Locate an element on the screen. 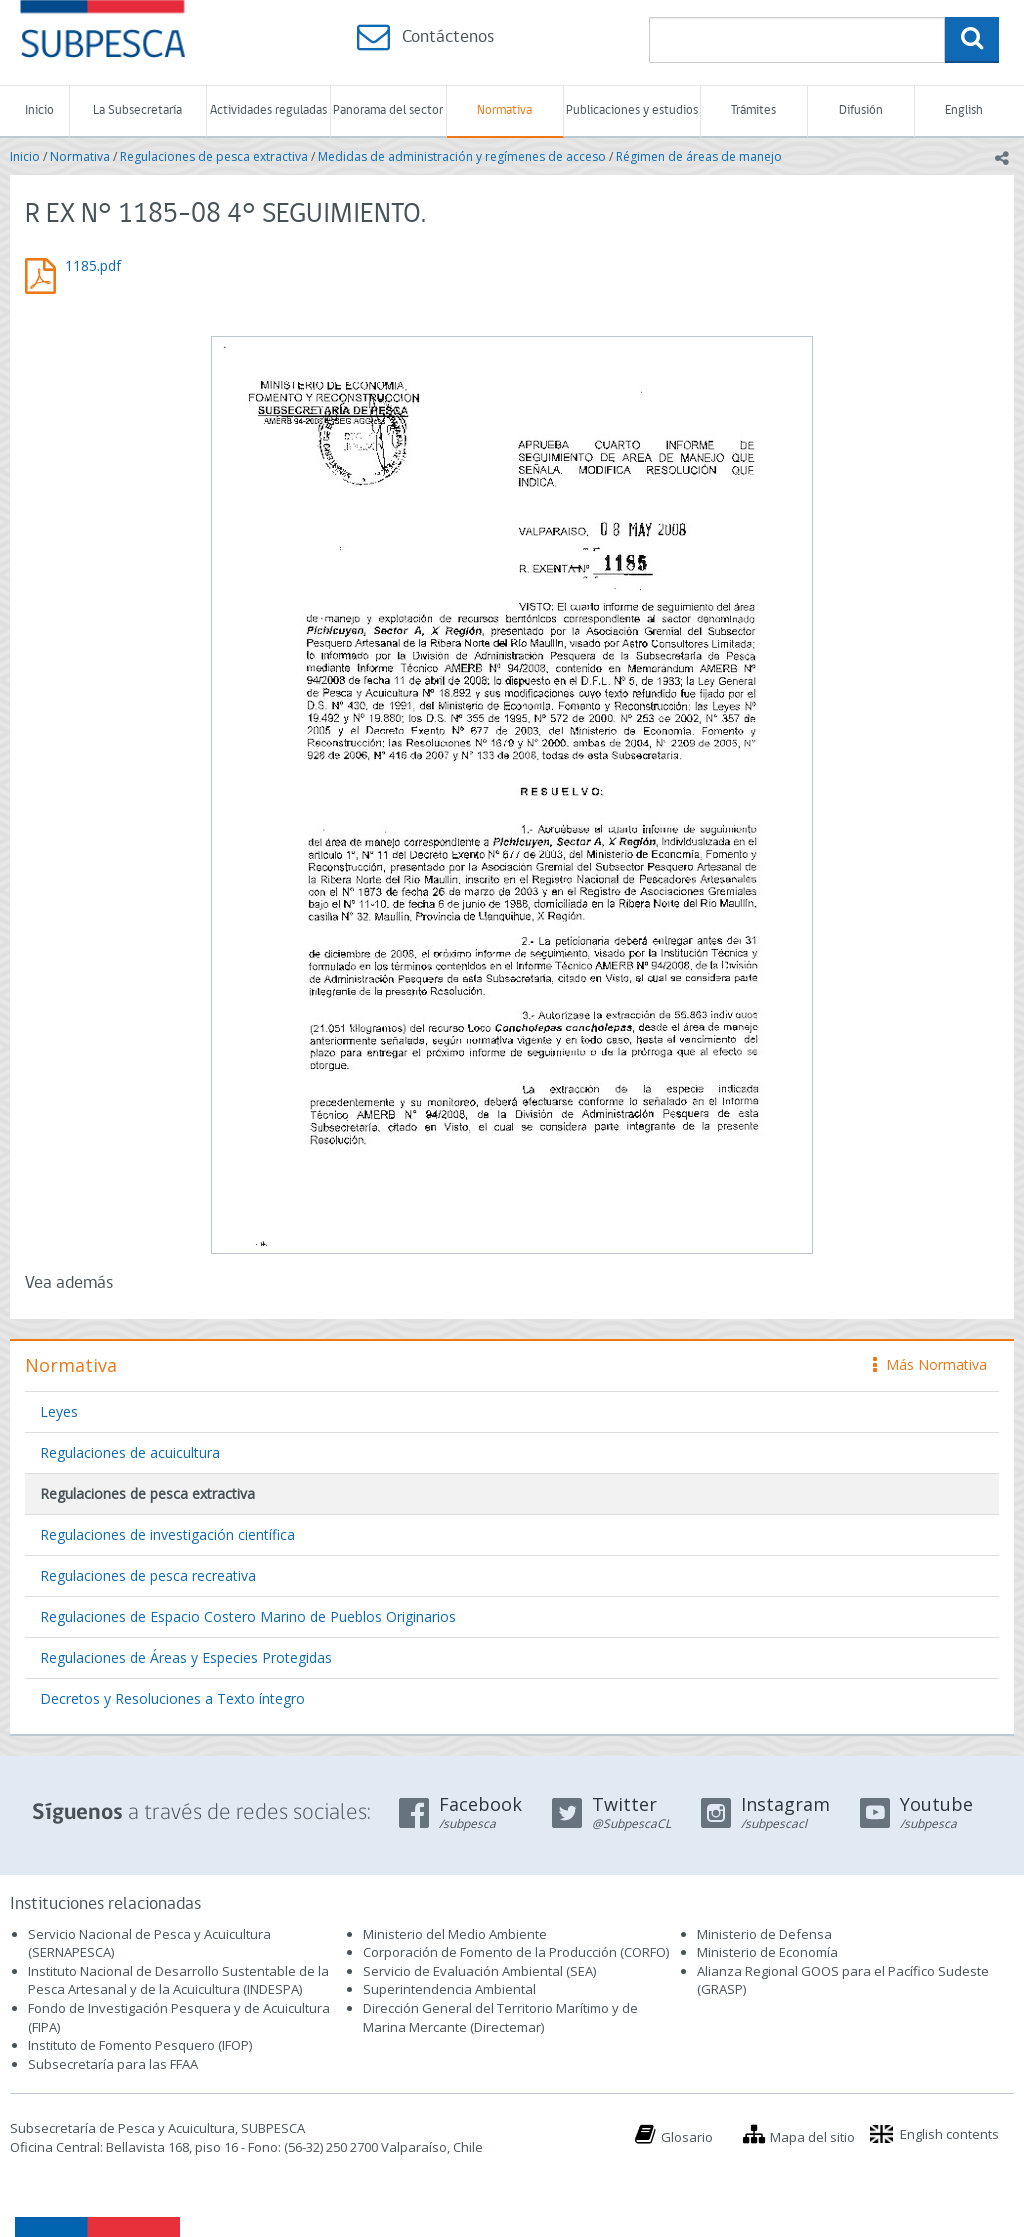 Image resolution: width=1024 pixels, height=2237 pixels. Normativa is located at coordinates (504, 110).